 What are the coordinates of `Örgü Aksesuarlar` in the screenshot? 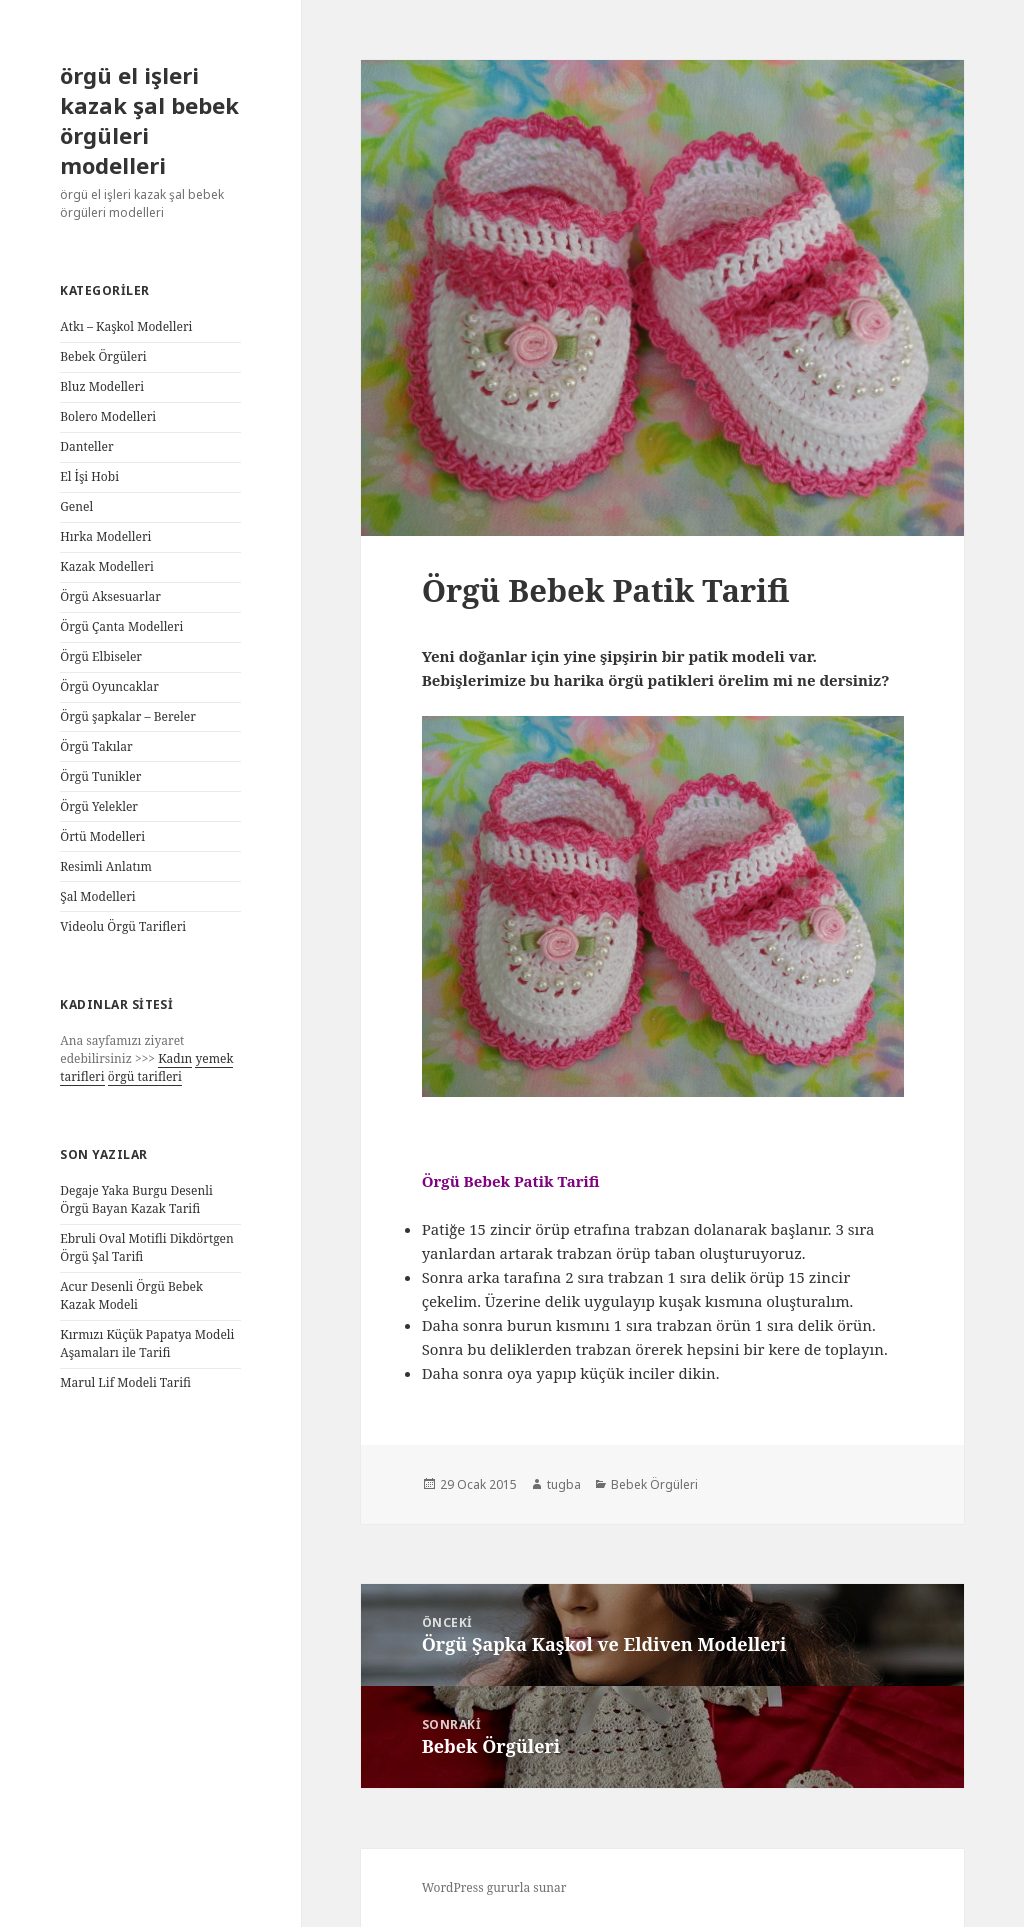 It's located at (110, 596).